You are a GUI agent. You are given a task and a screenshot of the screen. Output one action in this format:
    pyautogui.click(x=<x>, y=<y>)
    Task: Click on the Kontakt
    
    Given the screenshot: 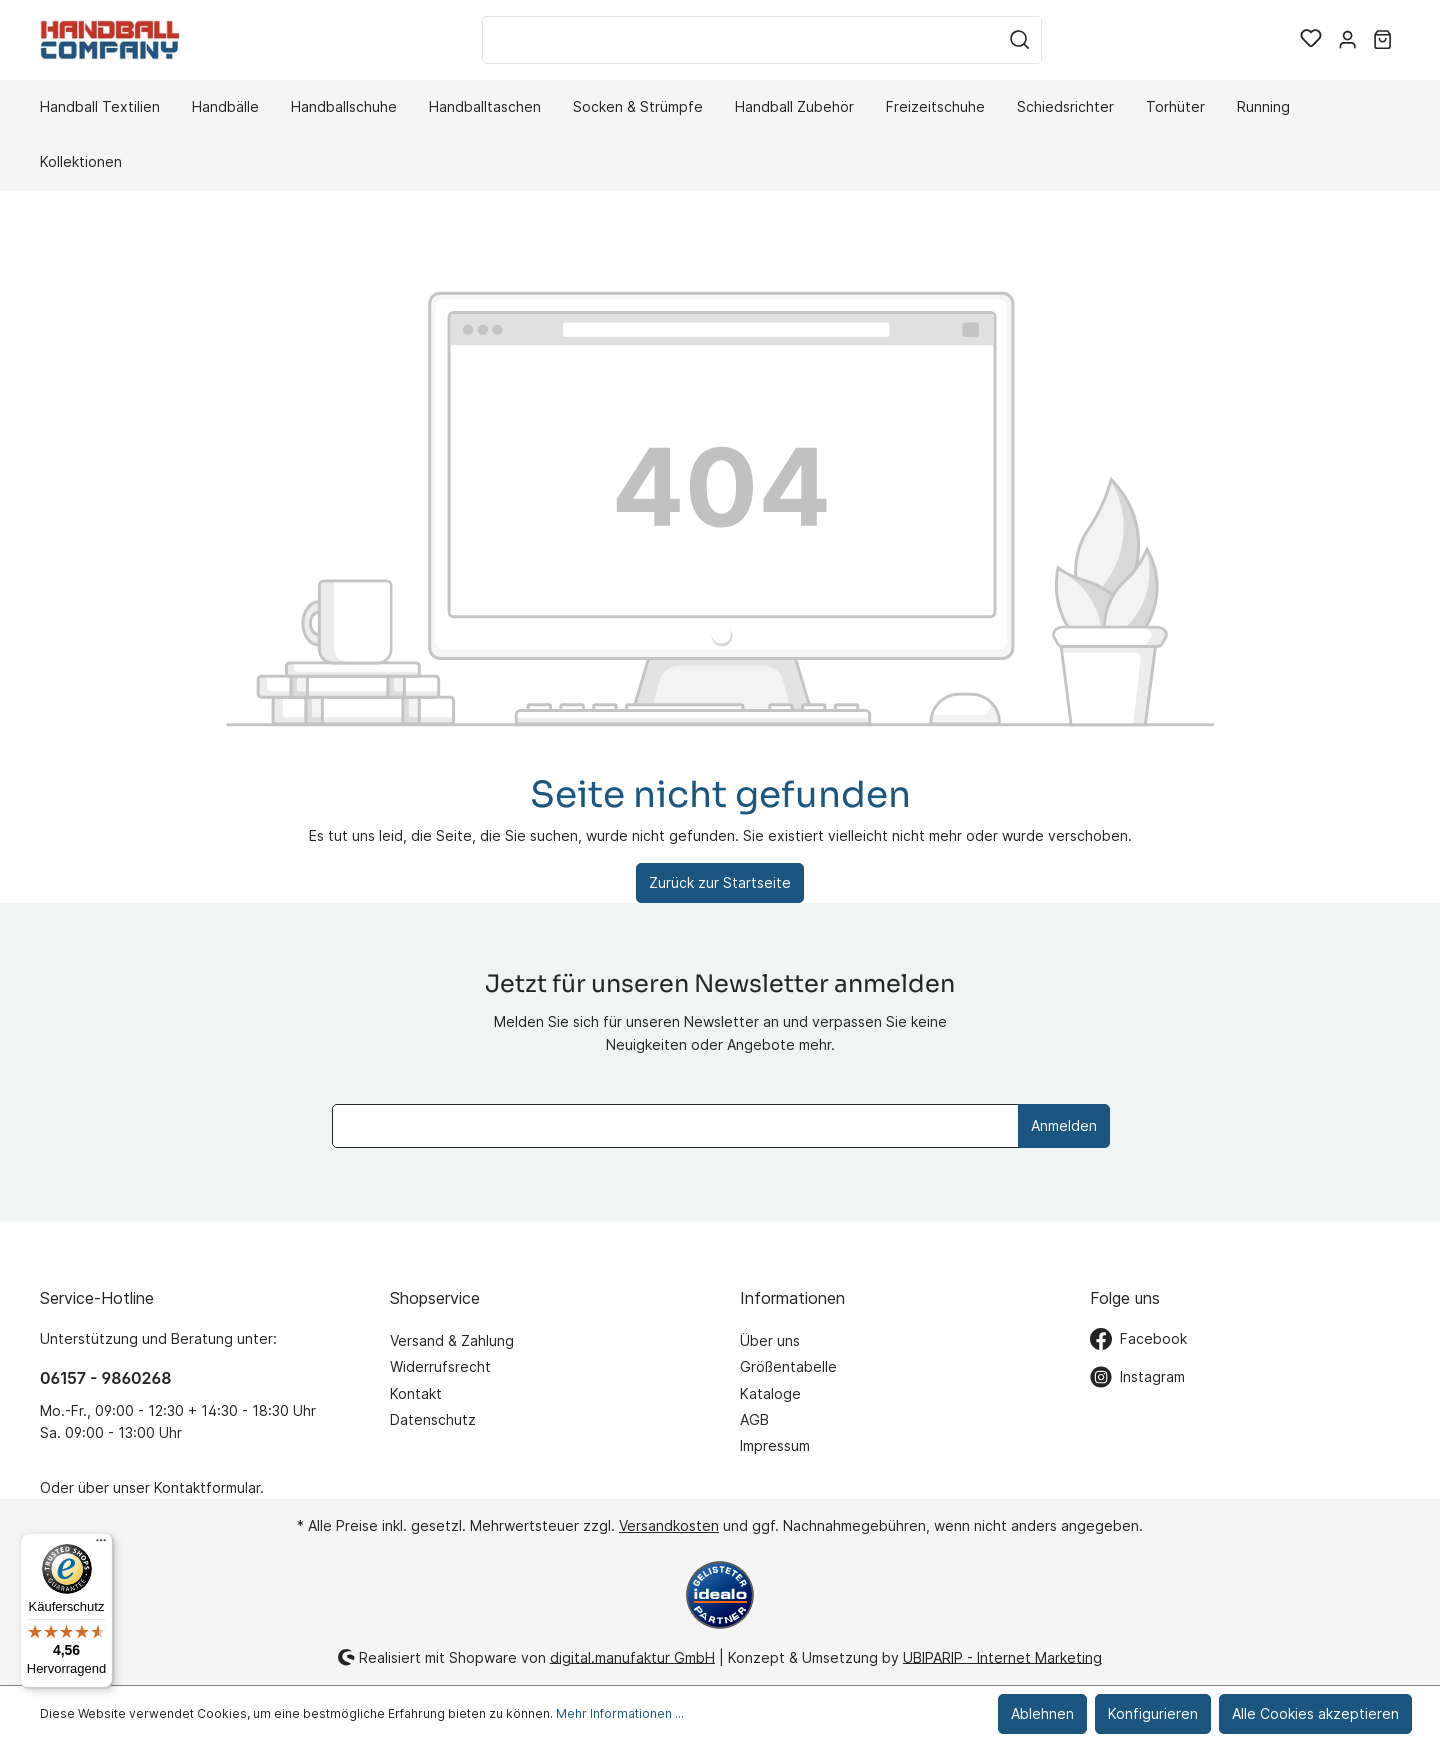 What is the action you would take?
    pyautogui.click(x=416, y=1393)
    